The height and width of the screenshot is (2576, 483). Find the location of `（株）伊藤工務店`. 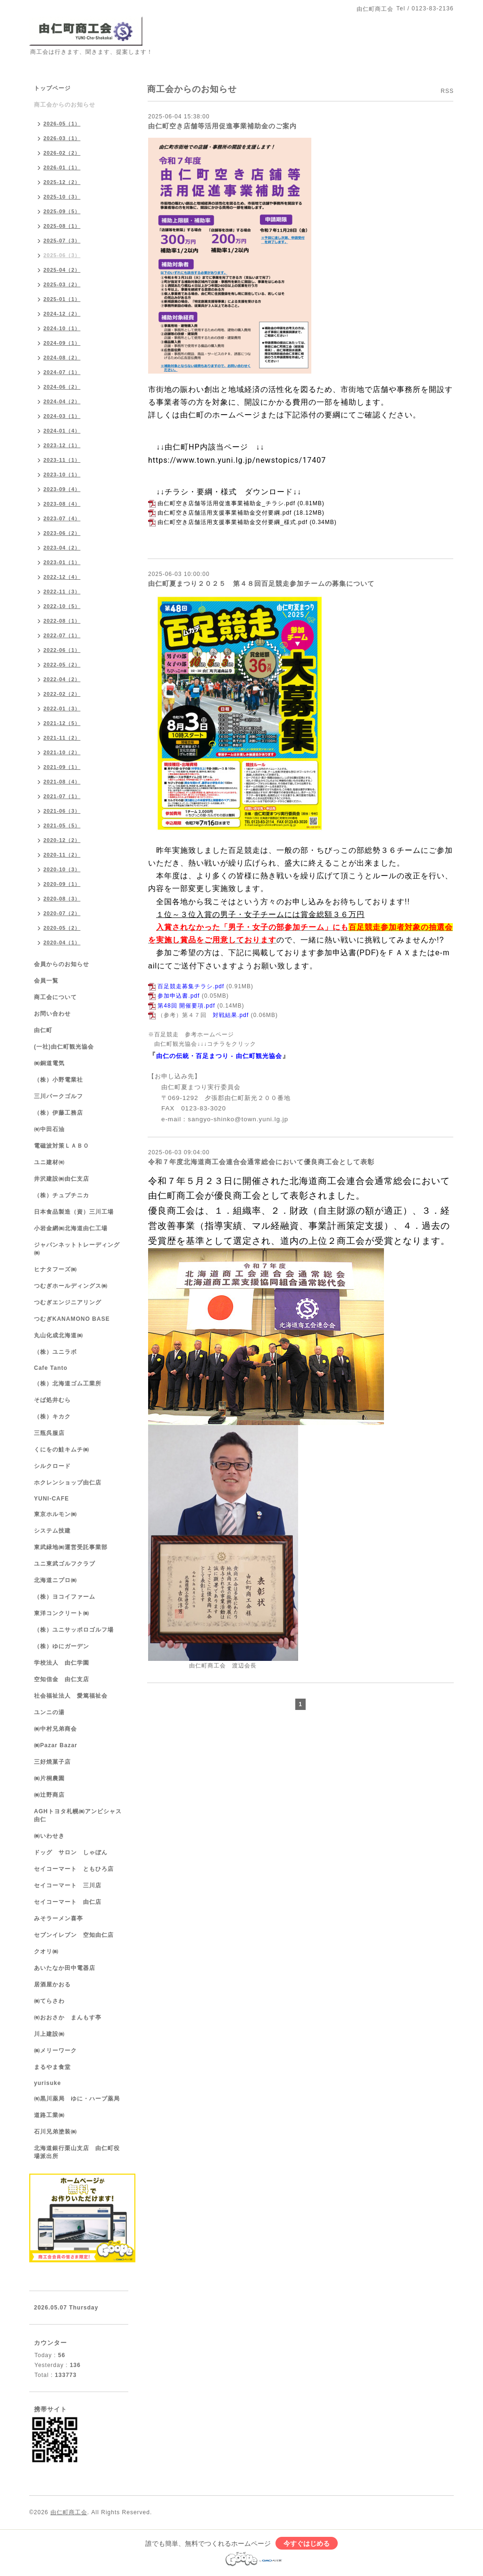

（株）伊藤工務店 is located at coordinates (58, 1112).